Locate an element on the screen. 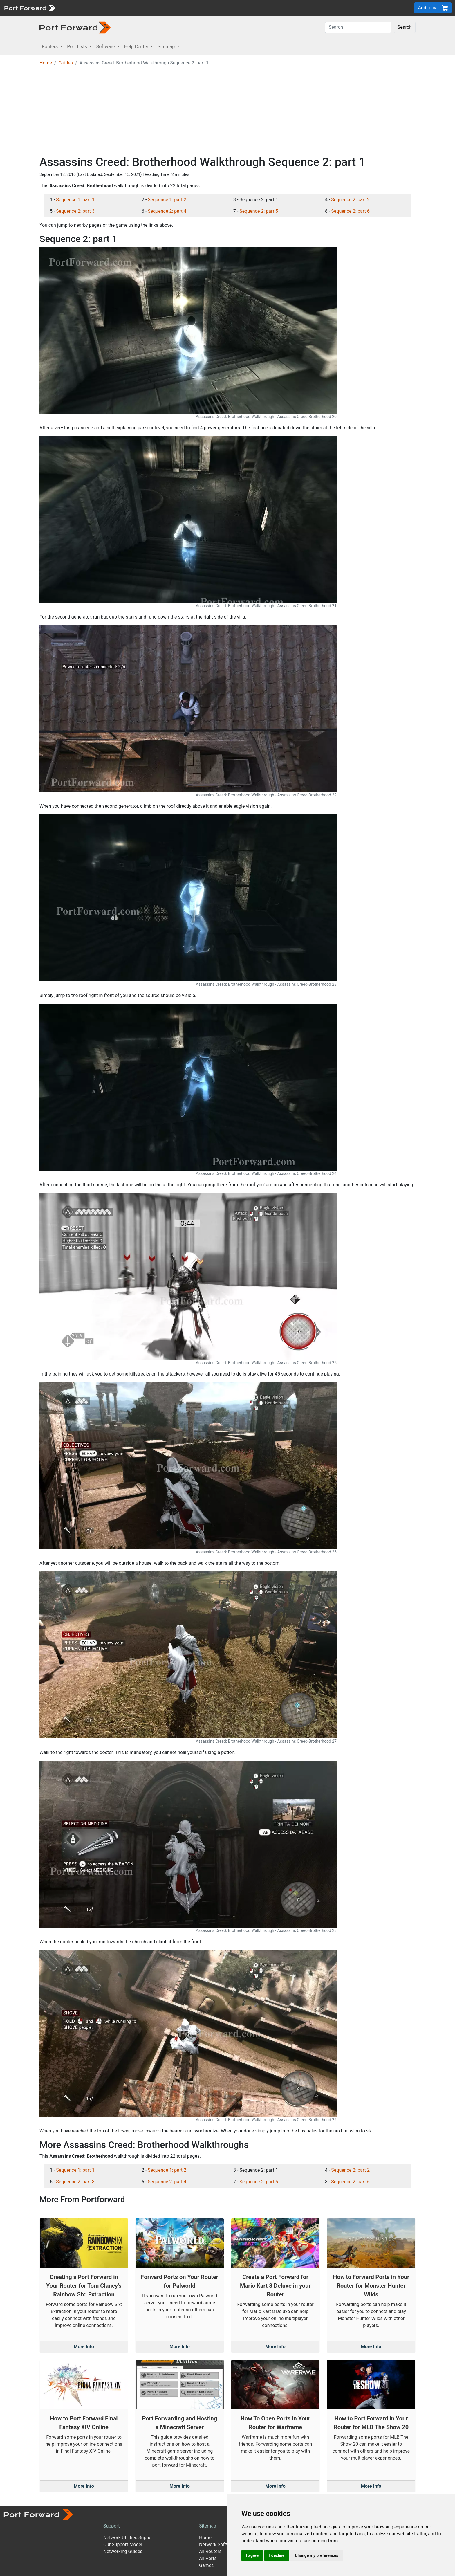 This screenshot has width=455, height=2576. Our Support Model is located at coordinates (122, 2544).